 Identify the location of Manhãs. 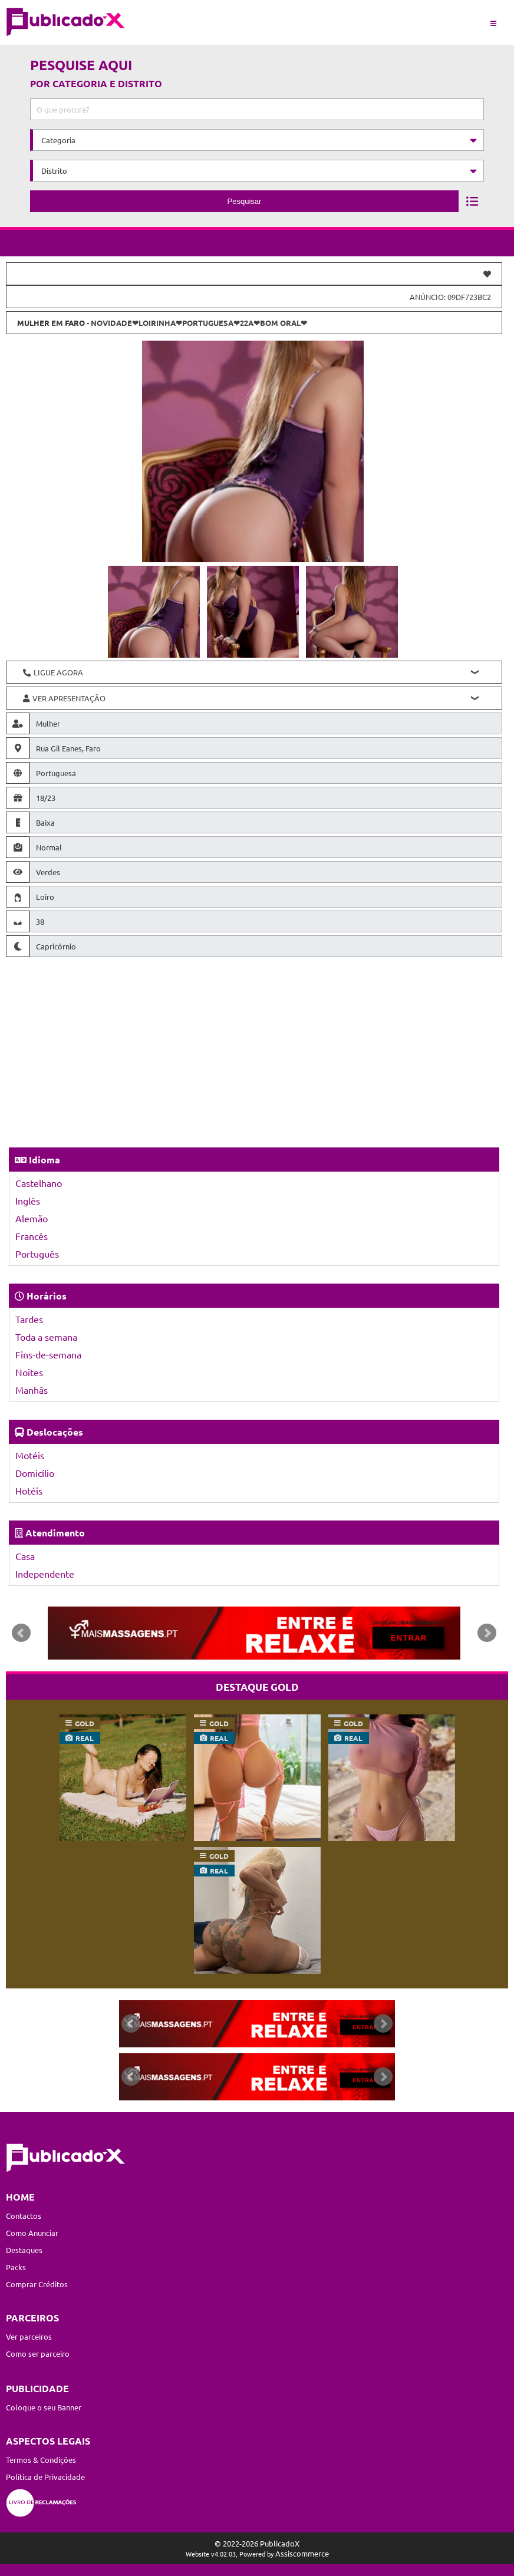
(31, 1390).